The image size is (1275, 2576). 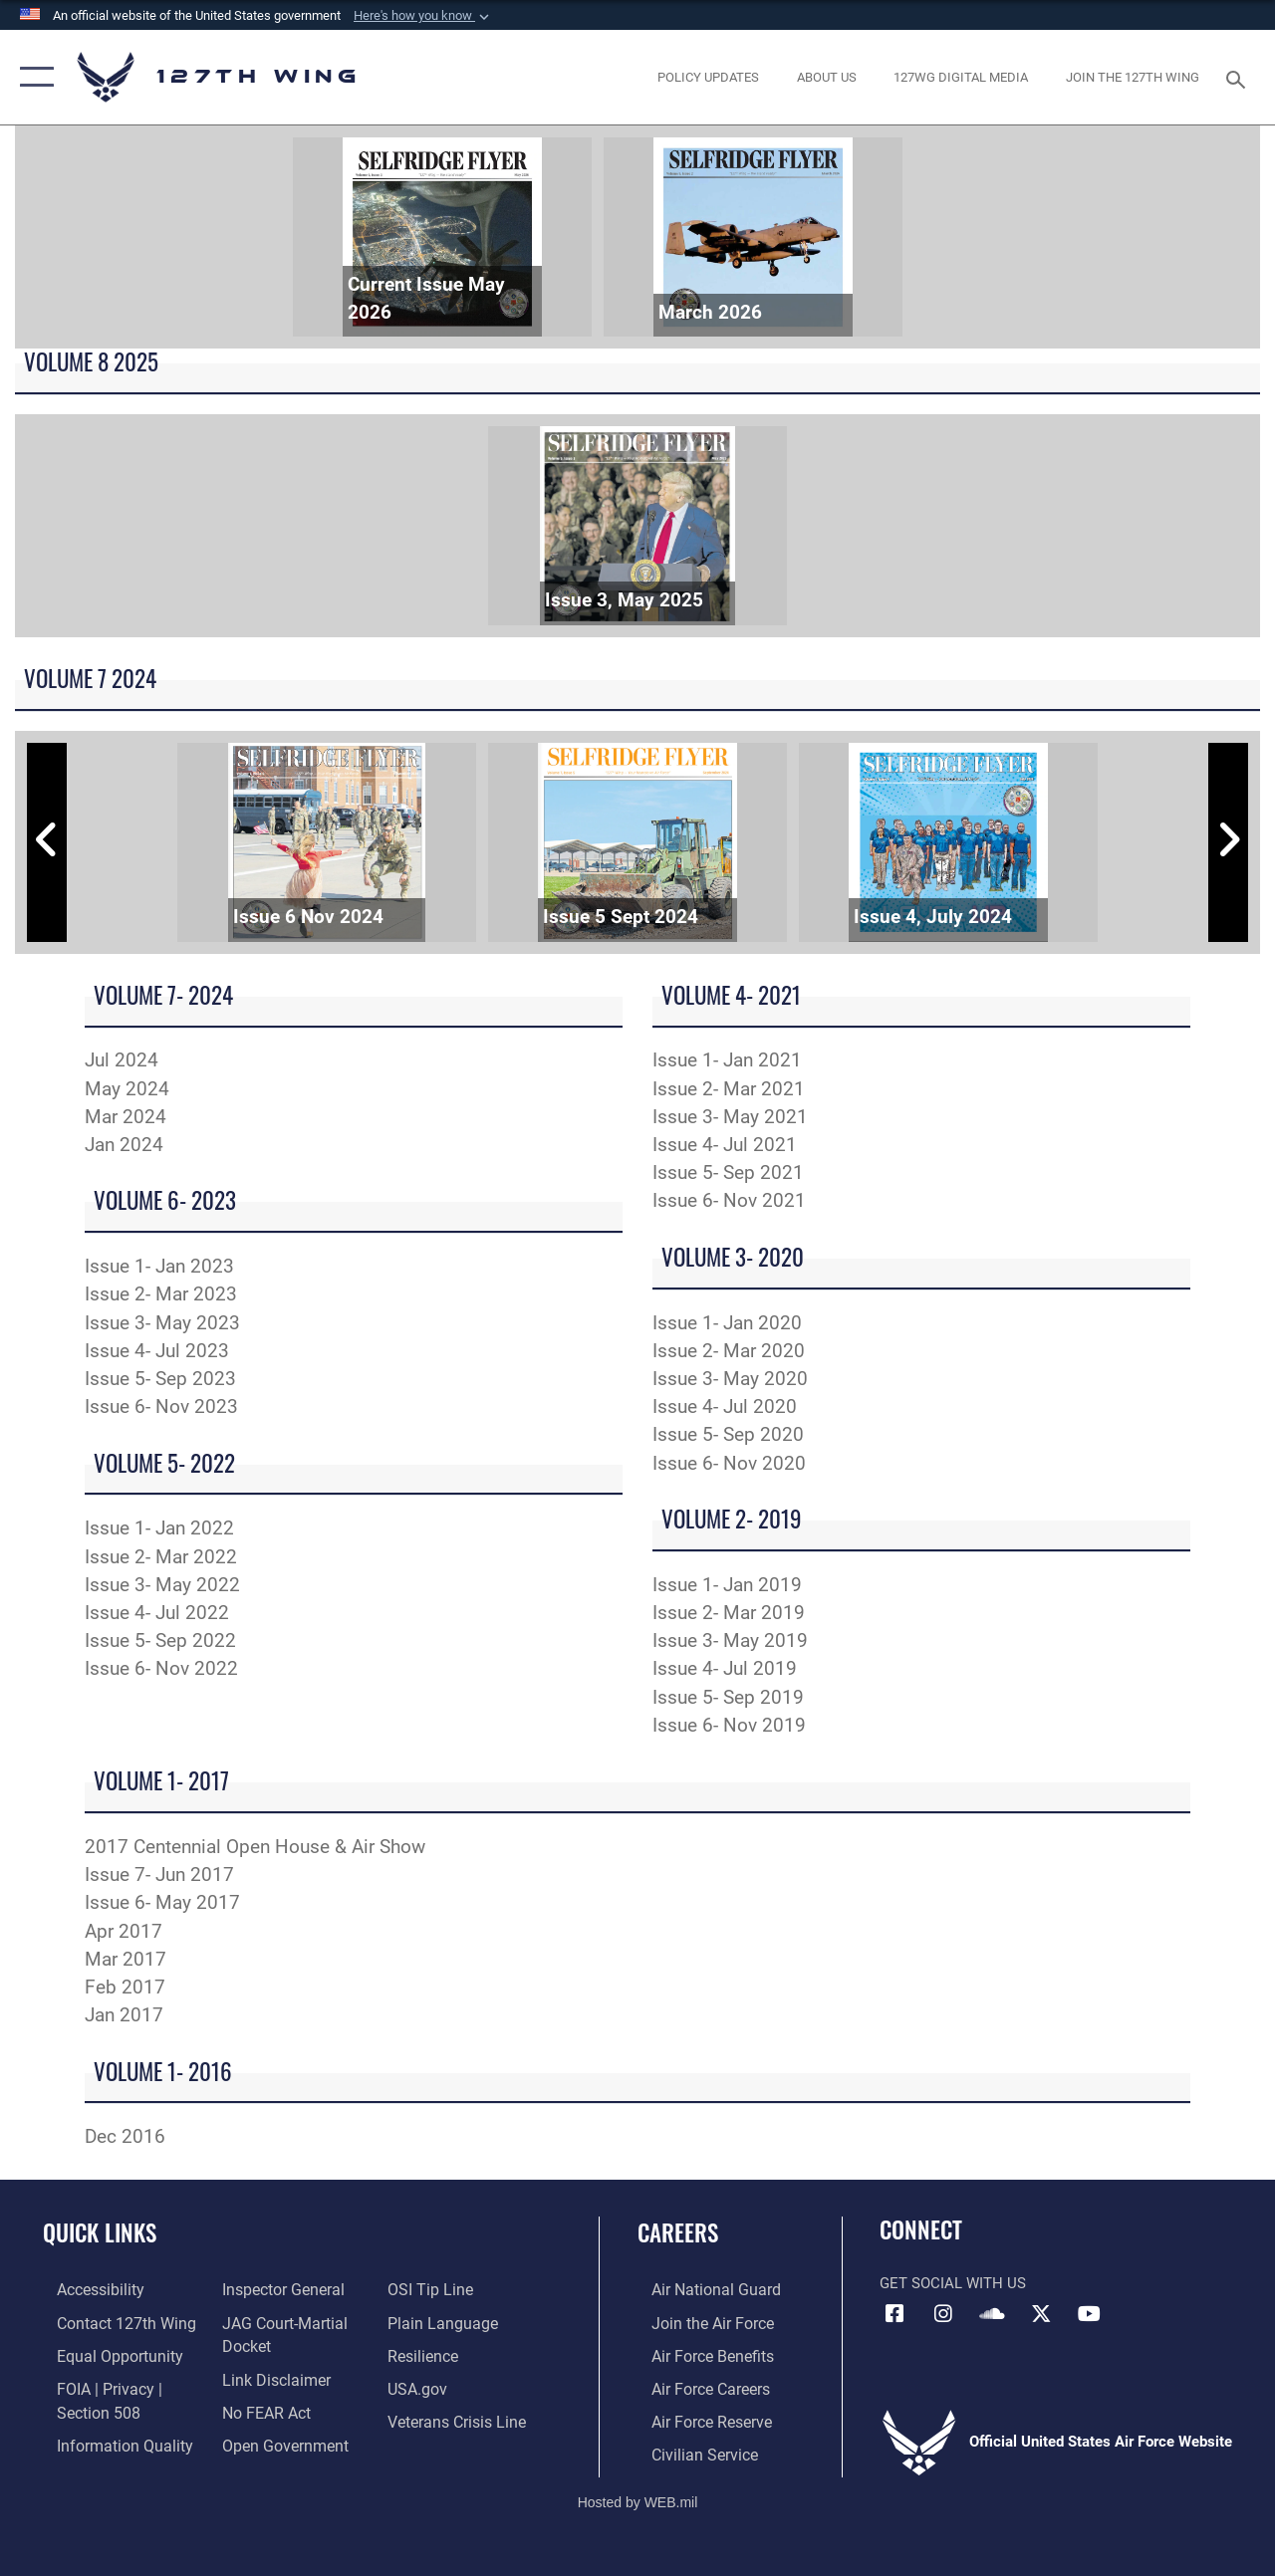 What do you see at coordinates (423, 16) in the screenshot?
I see `[button]` at bounding box center [423, 16].